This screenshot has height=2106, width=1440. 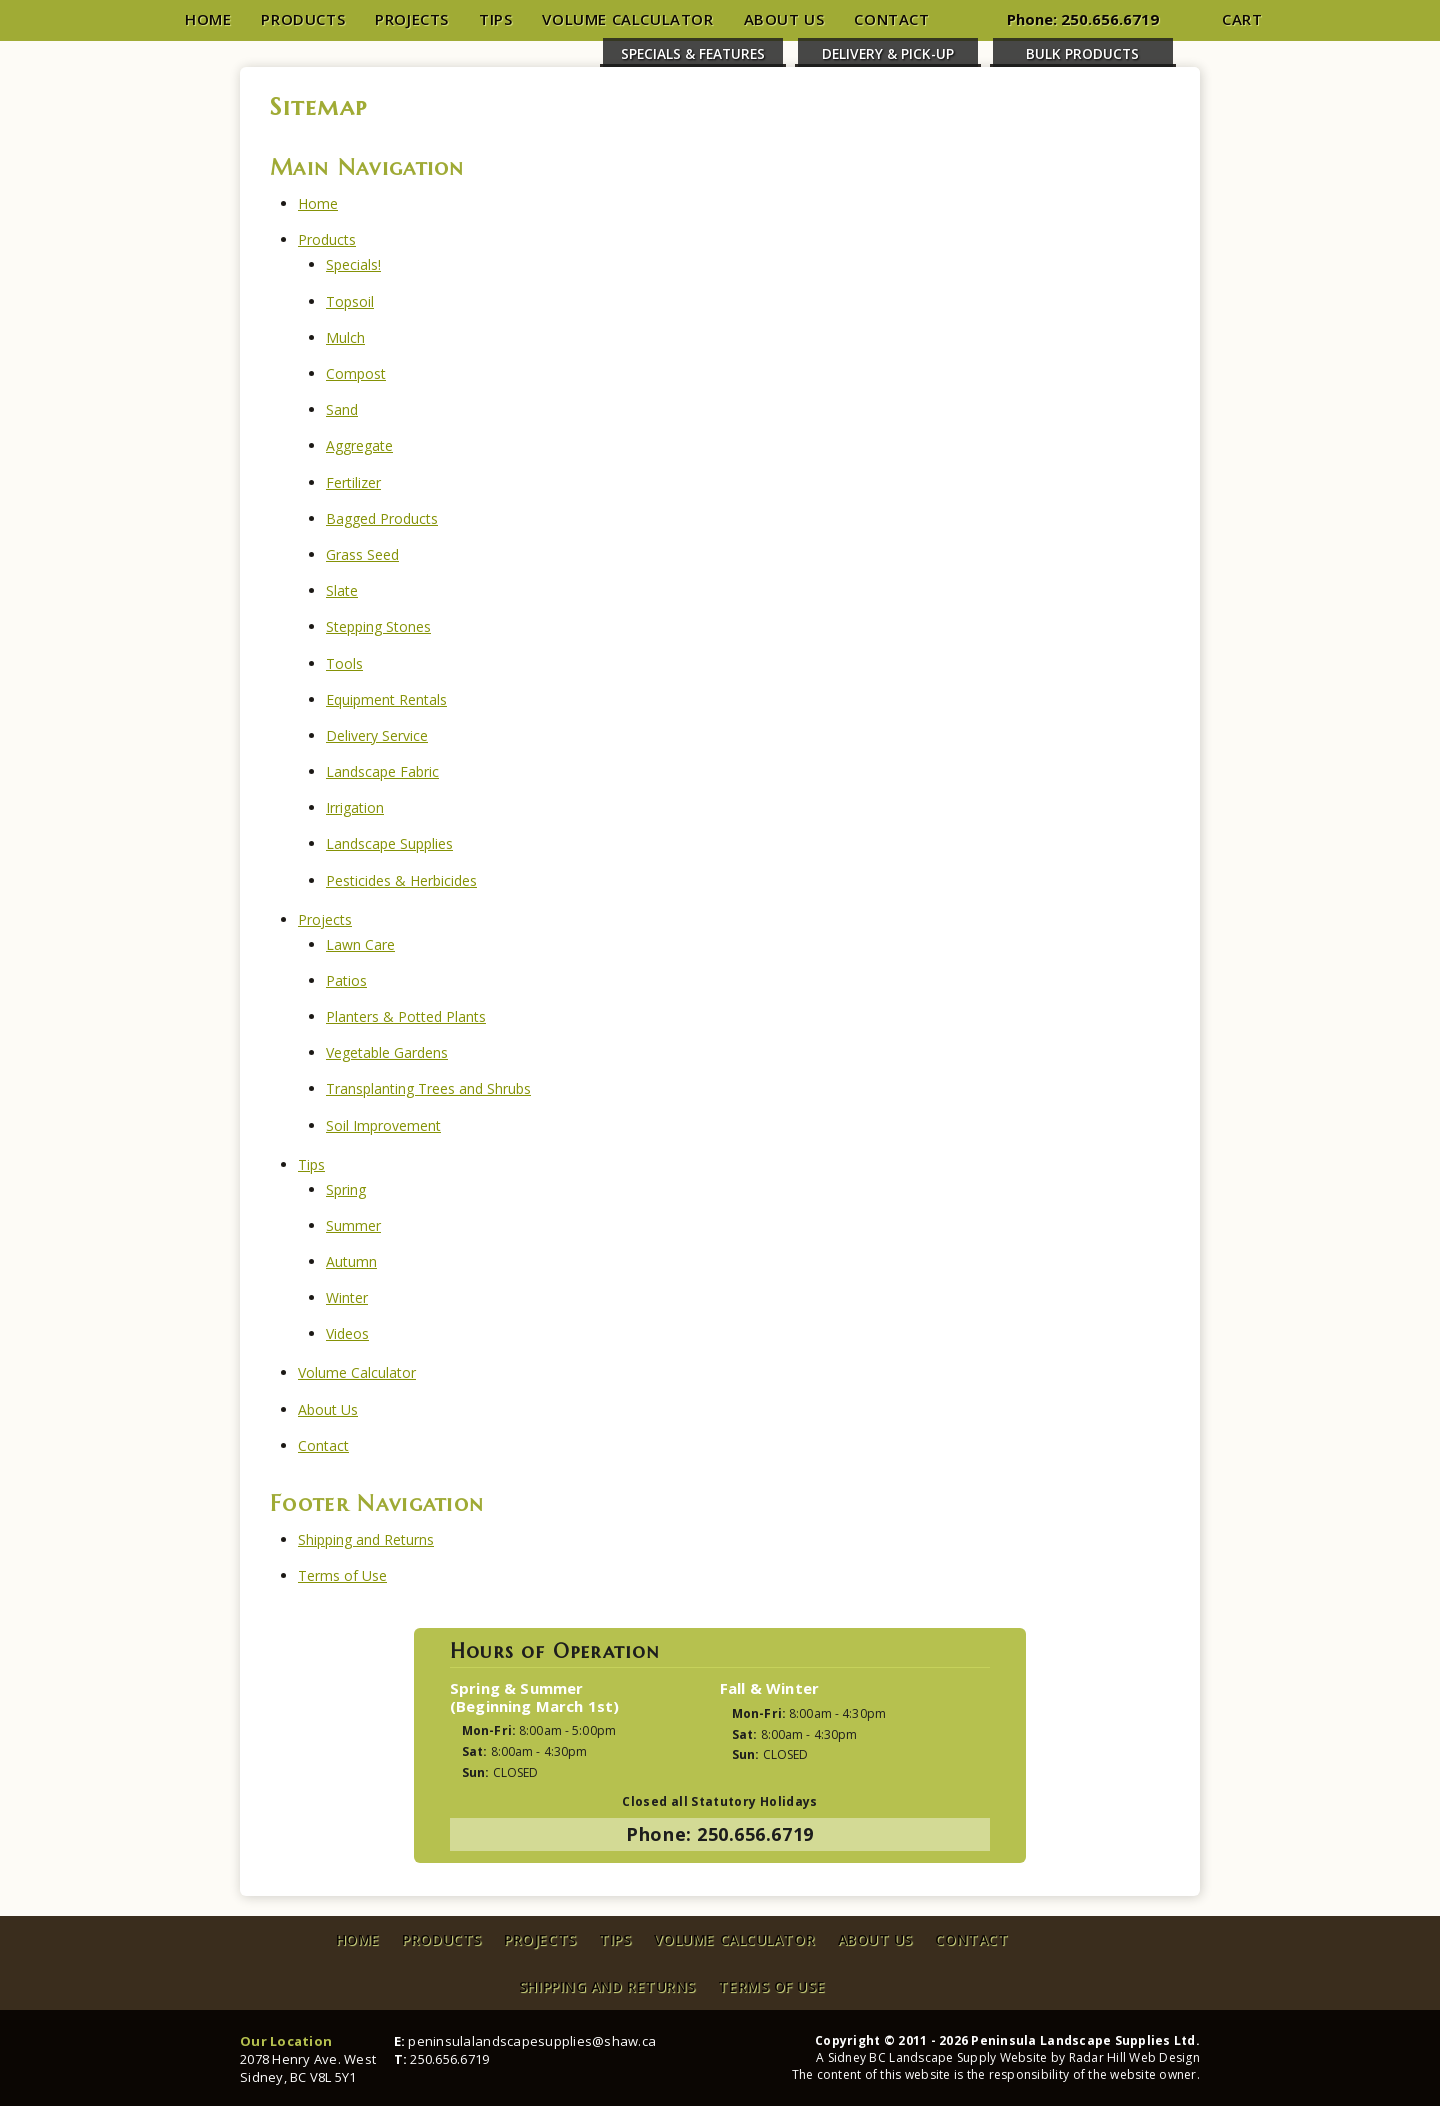 I want to click on Patios, so click(x=346, y=980).